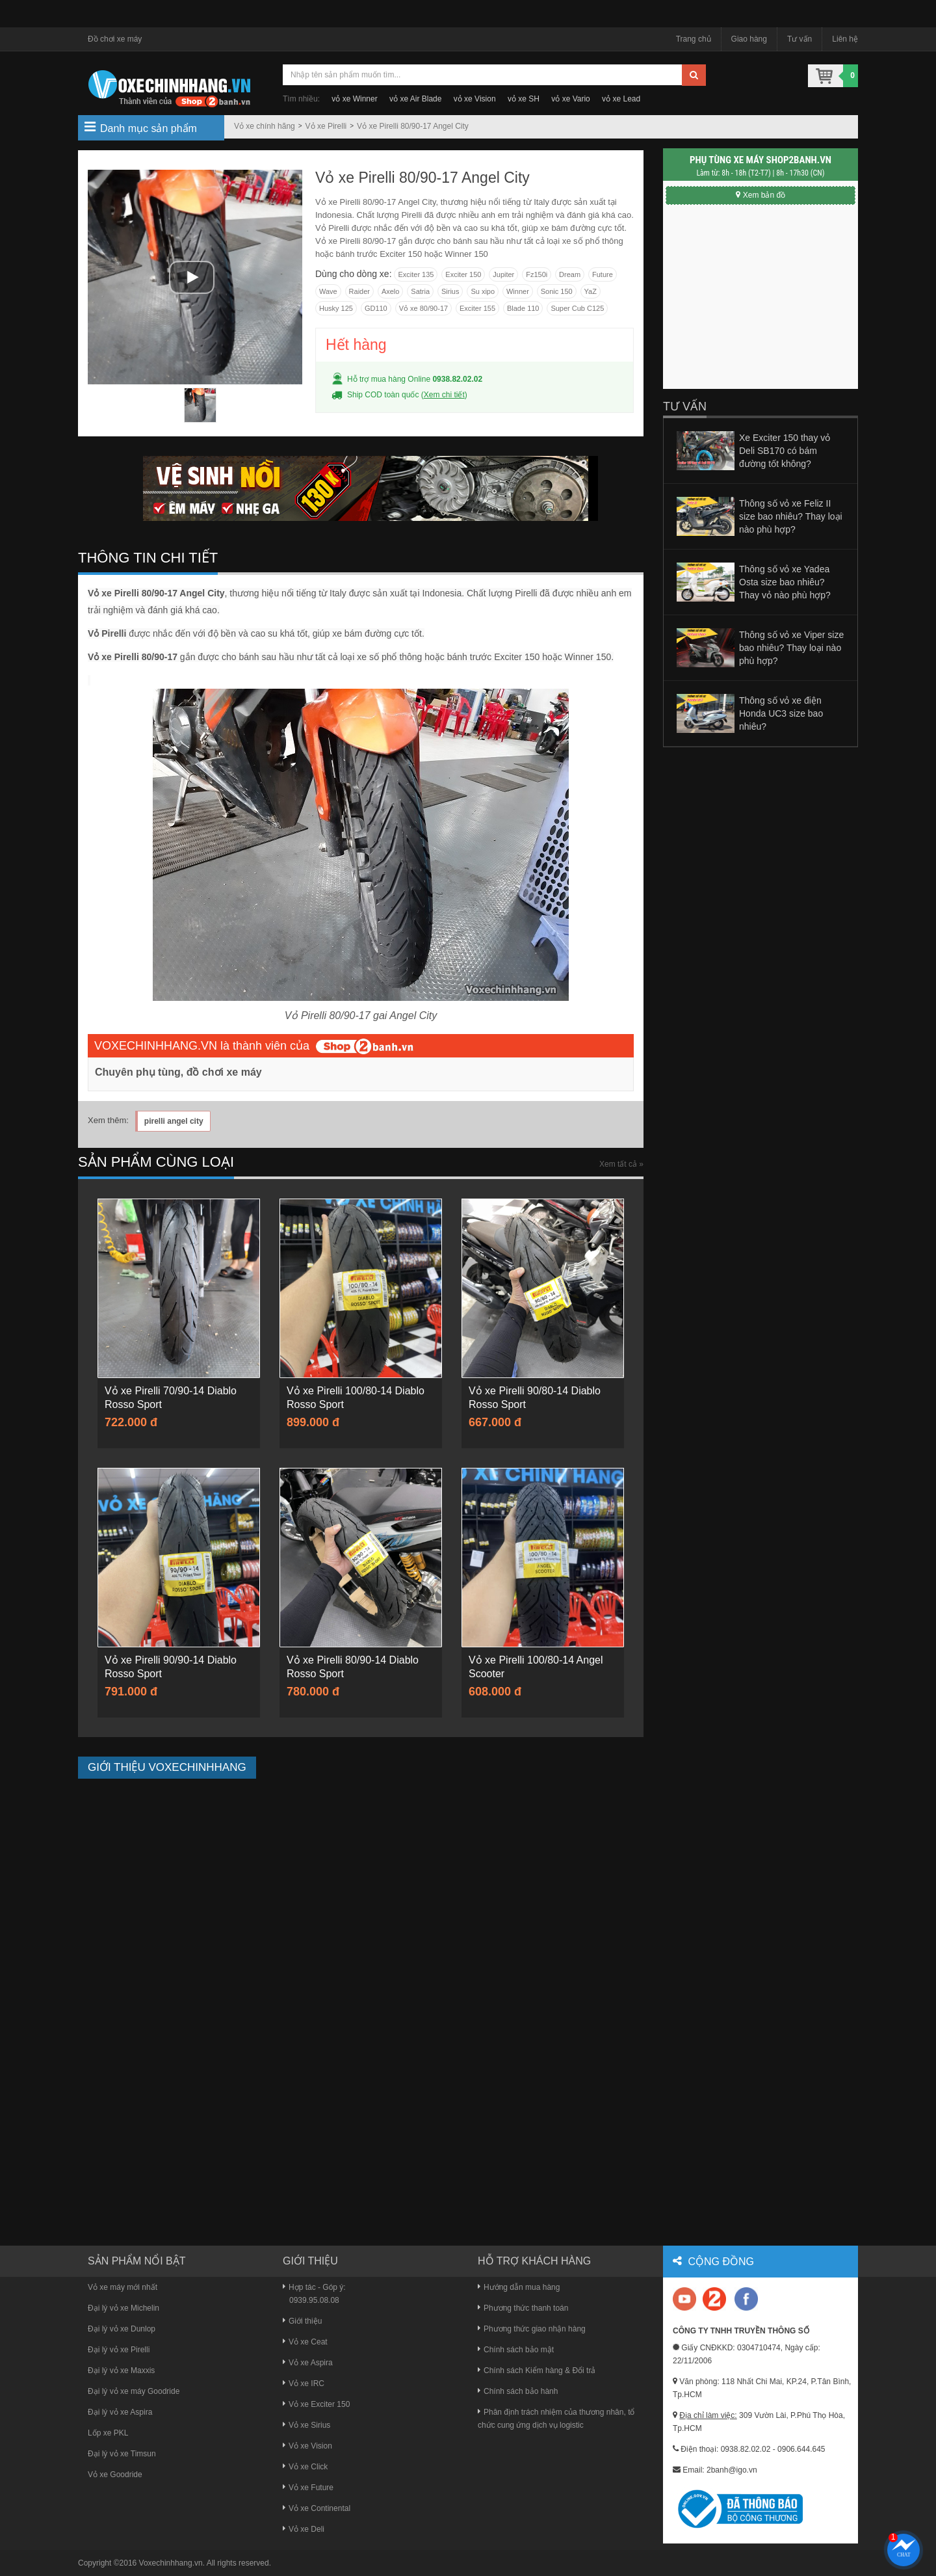  Describe the element at coordinates (302, 2321) in the screenshot. I see `Giới thiệu` at that location.